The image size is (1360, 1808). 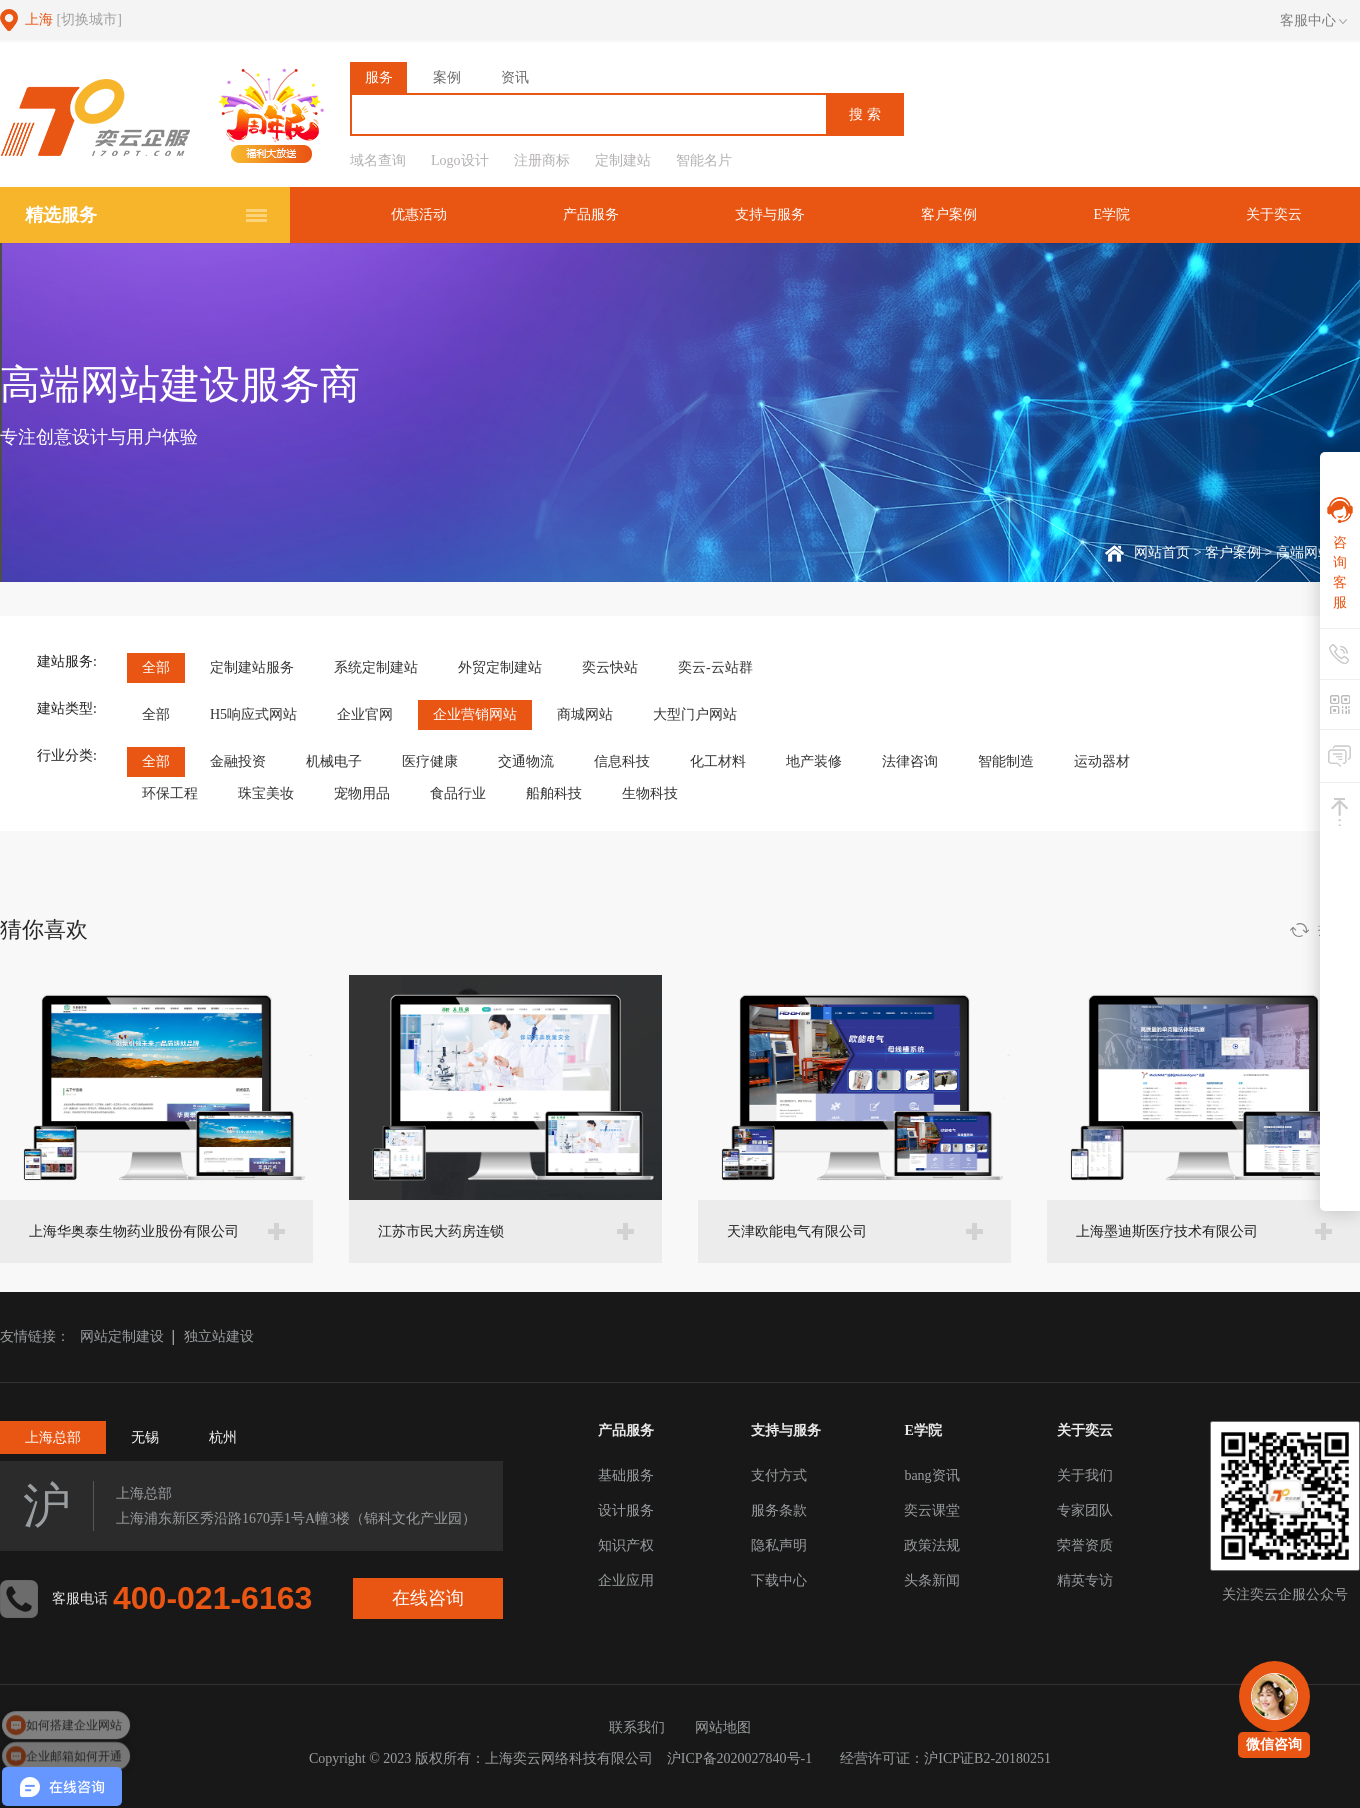 What do you see at coordinates (779, 1510) in the screenshot?
I see `服务条款` at bounding box center [779, 1510].